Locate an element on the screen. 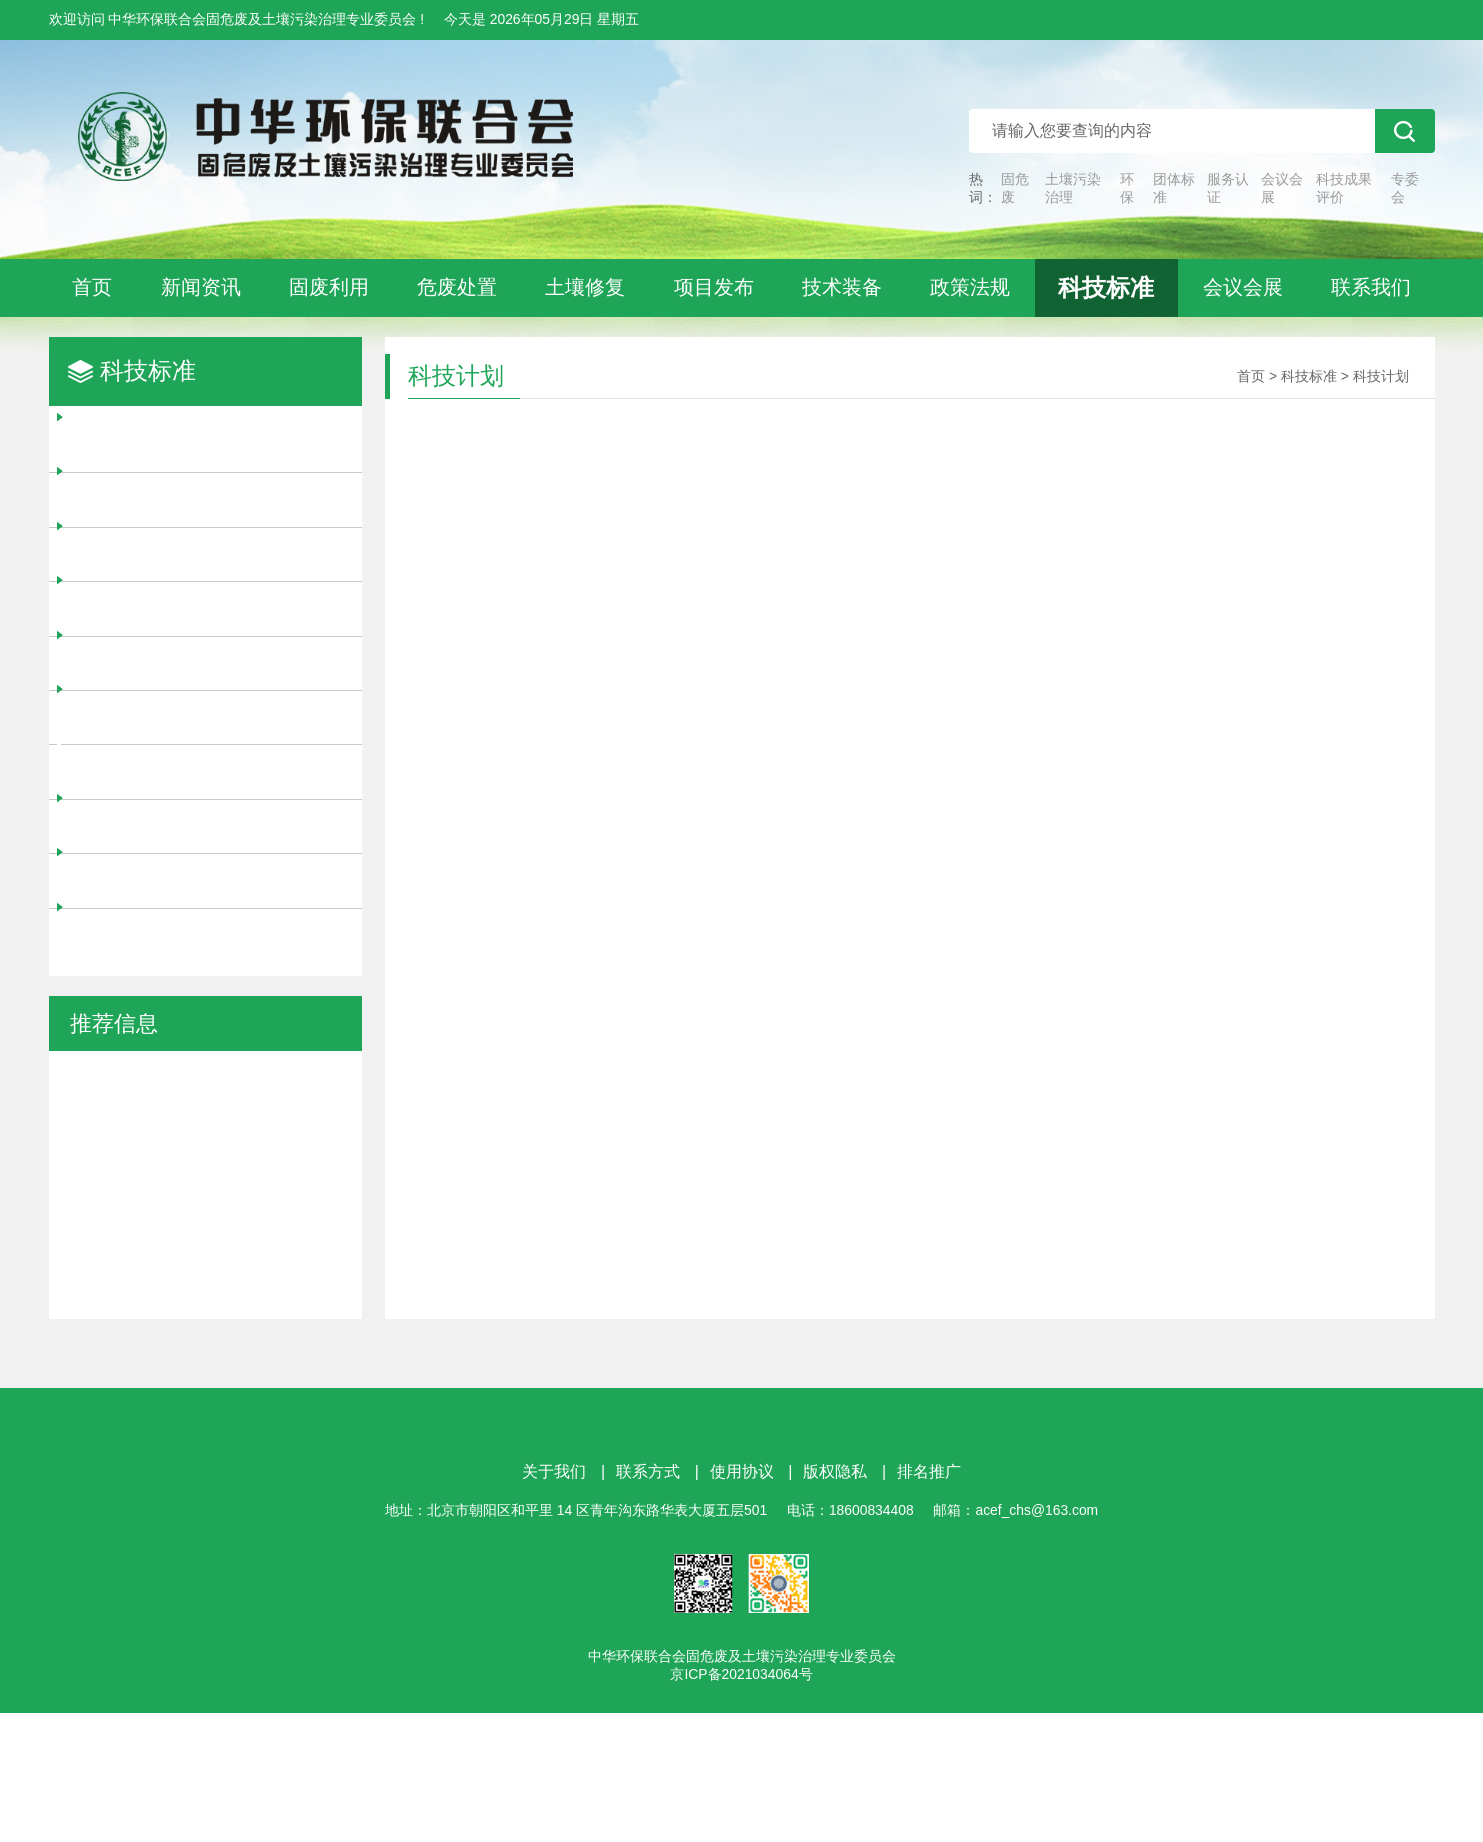 This screenshot has height=1842, width=1483. 联系我们 is located at coordinates (1371, 287).